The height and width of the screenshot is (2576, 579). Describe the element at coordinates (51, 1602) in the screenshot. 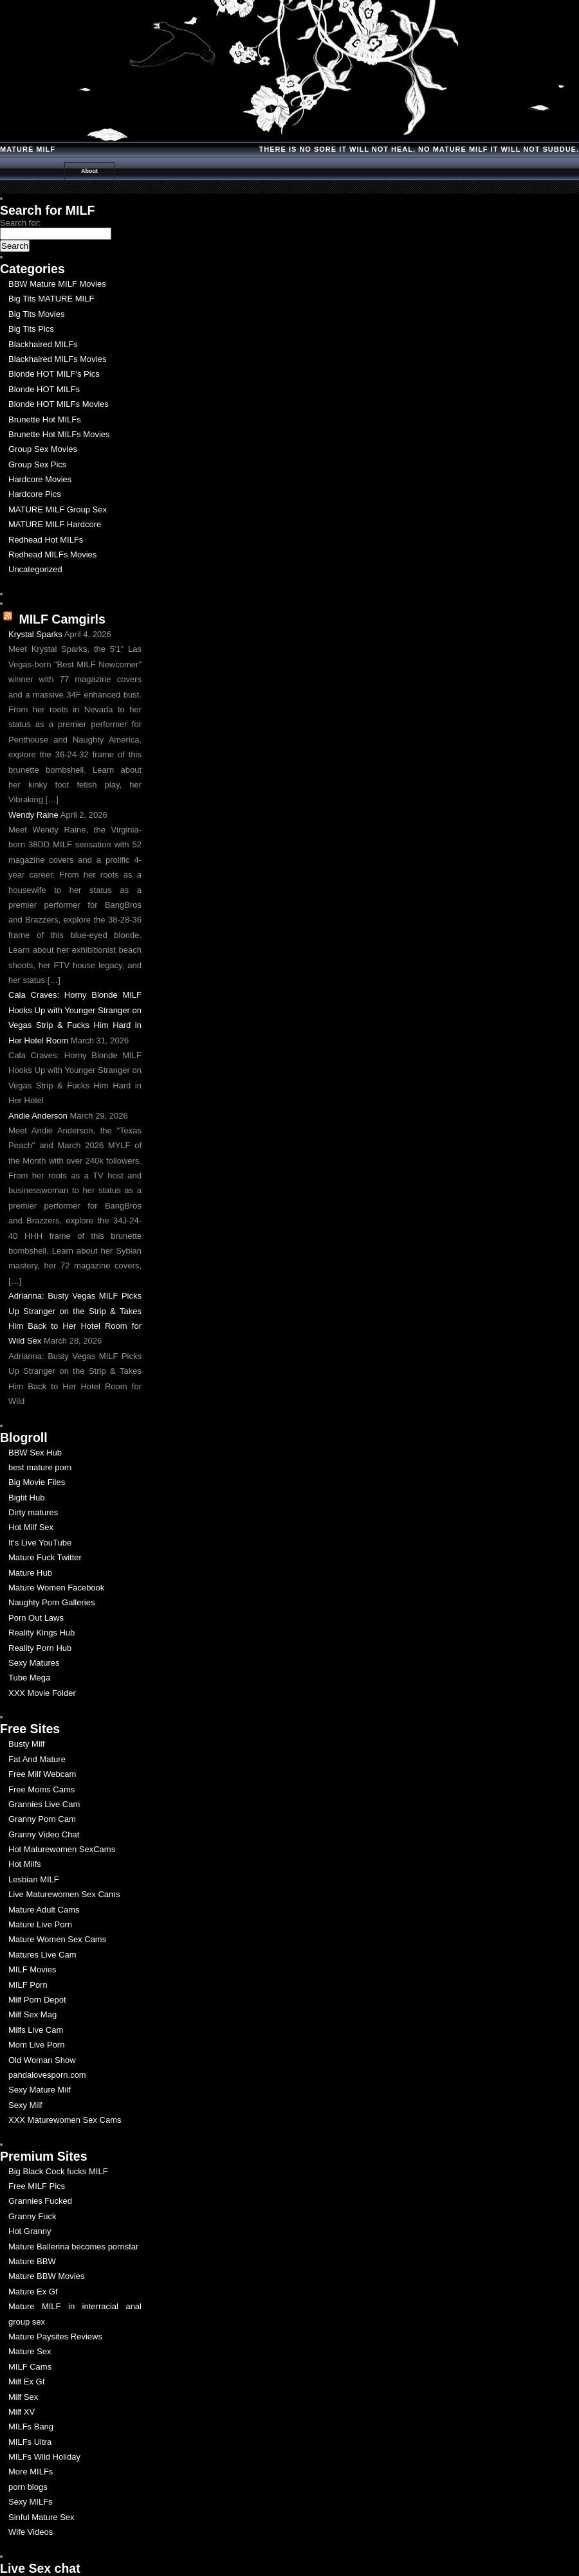

I see `Naughty Porn Galleries` at that location.